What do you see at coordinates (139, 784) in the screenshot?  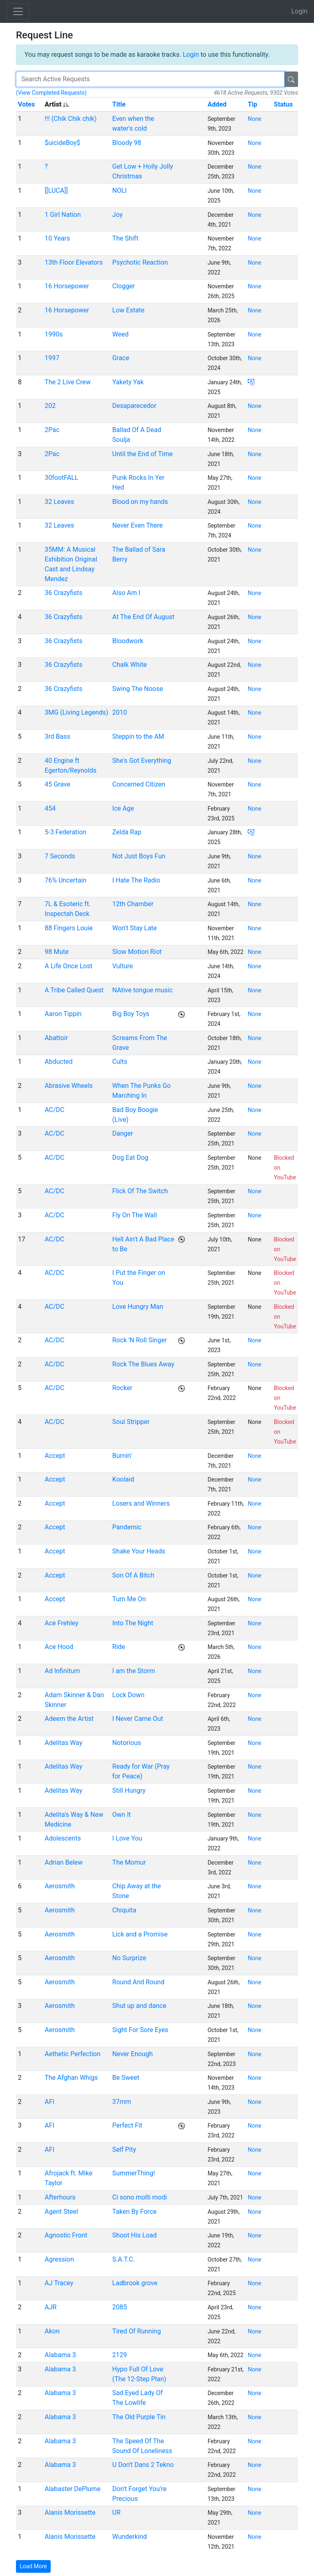 I see `Concerned Citizen` at bounding box center [139, 784].